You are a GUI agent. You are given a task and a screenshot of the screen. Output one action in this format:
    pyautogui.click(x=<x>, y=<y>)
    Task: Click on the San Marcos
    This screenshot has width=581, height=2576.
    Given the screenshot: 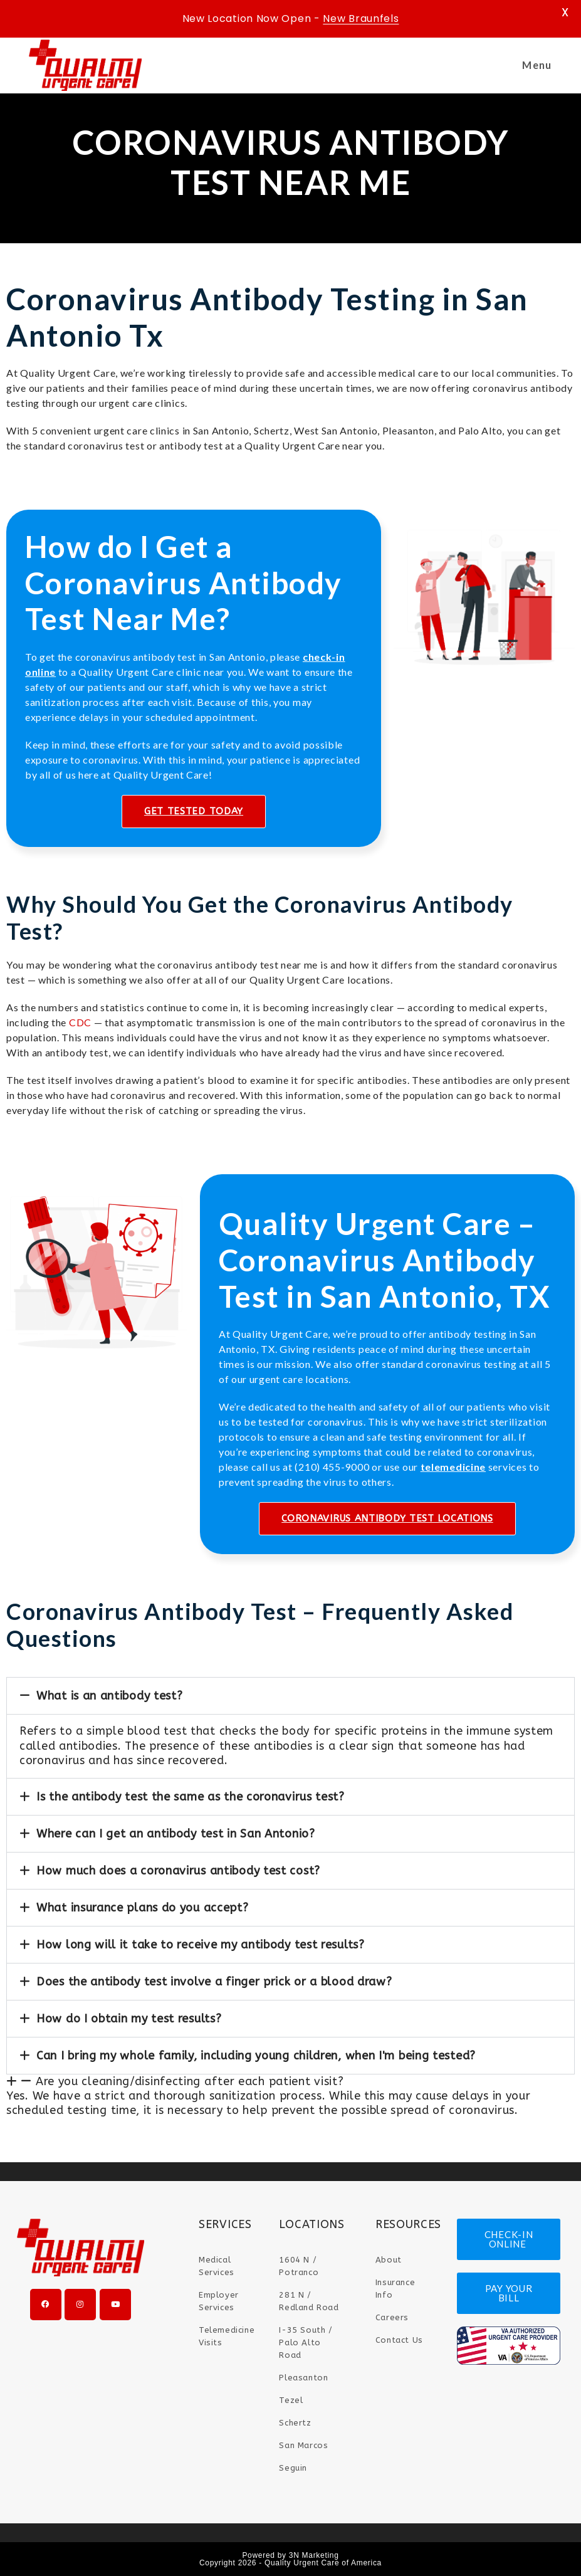 What is the action you would take?
    pyautogui.click(x=303, y=2445)
    